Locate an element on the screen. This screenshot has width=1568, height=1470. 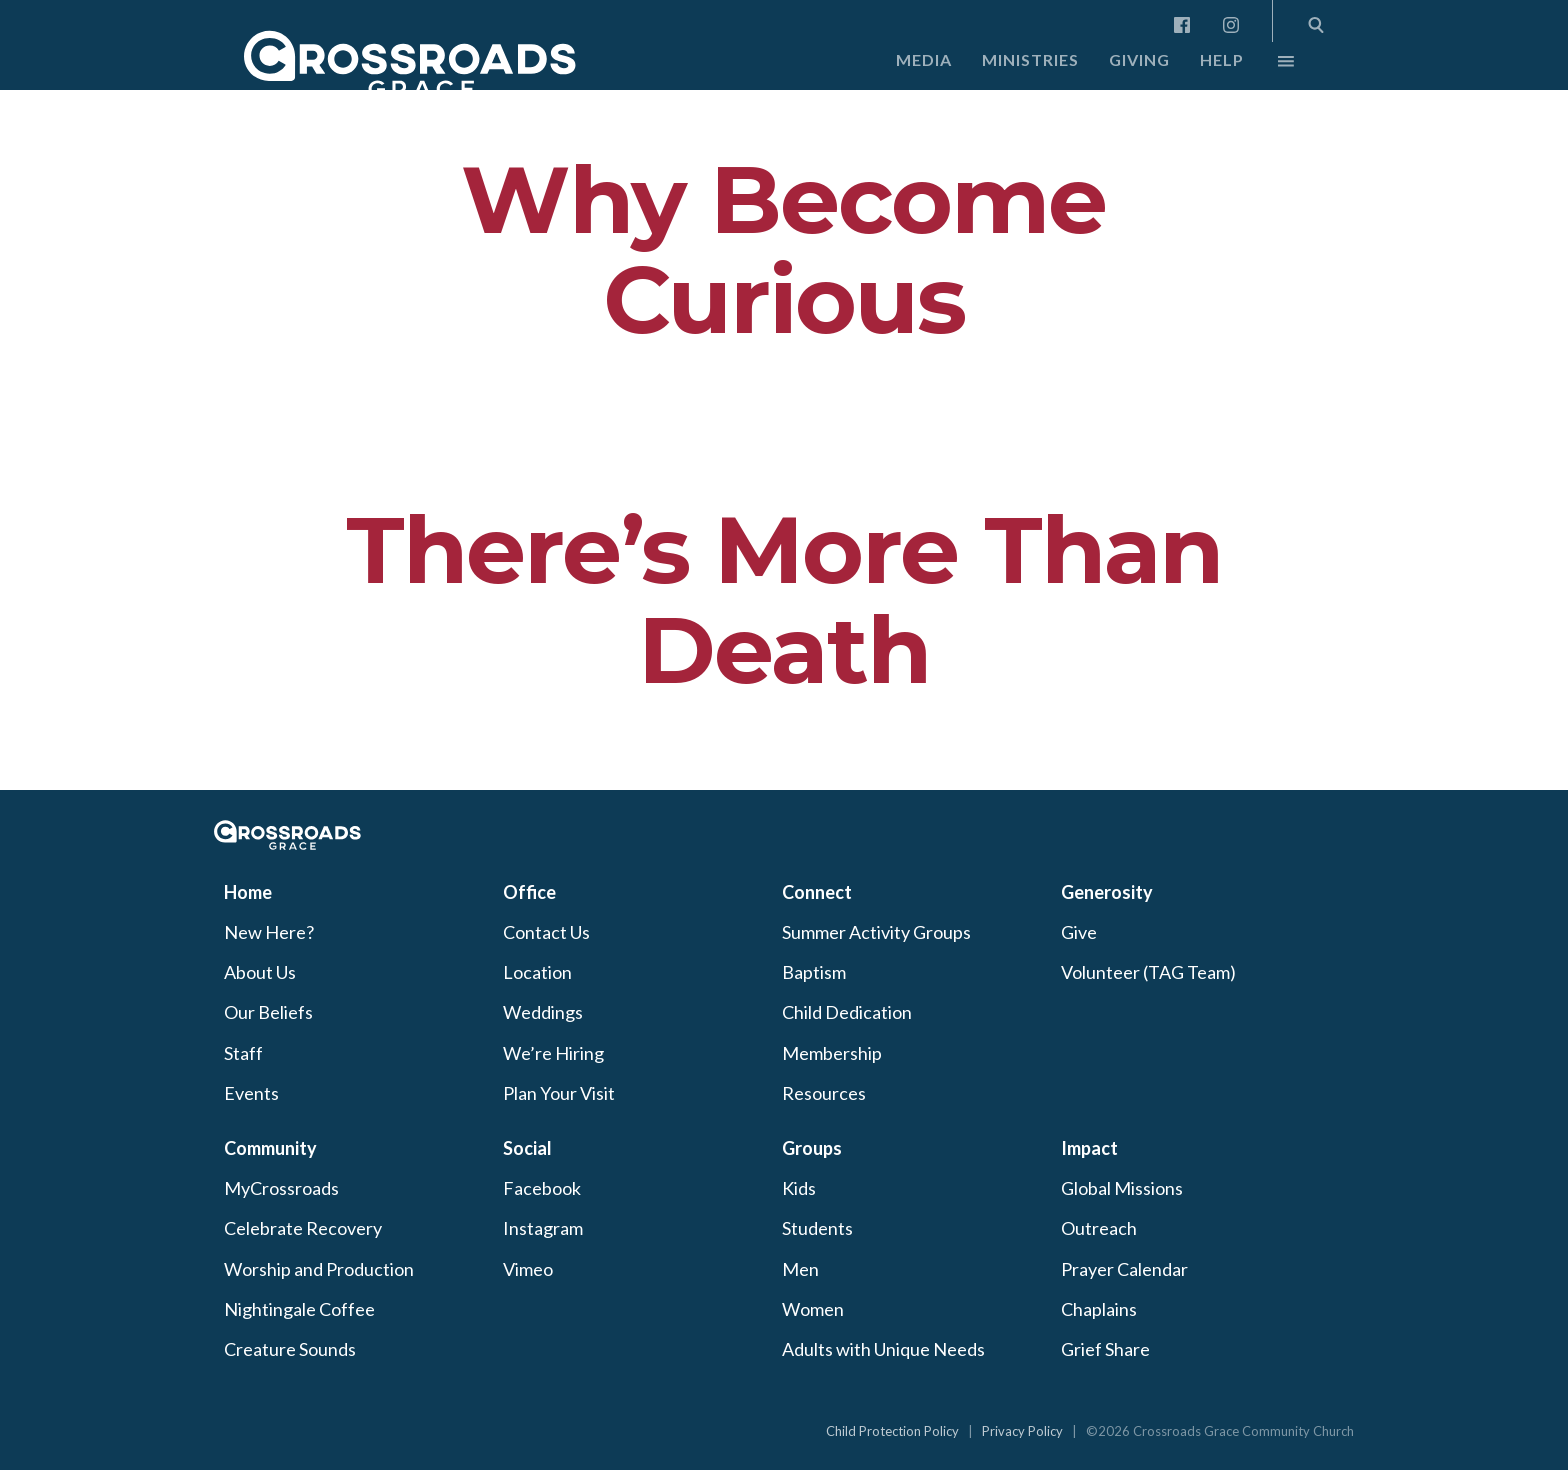
Generosity is located at coordinates (1107, 892).